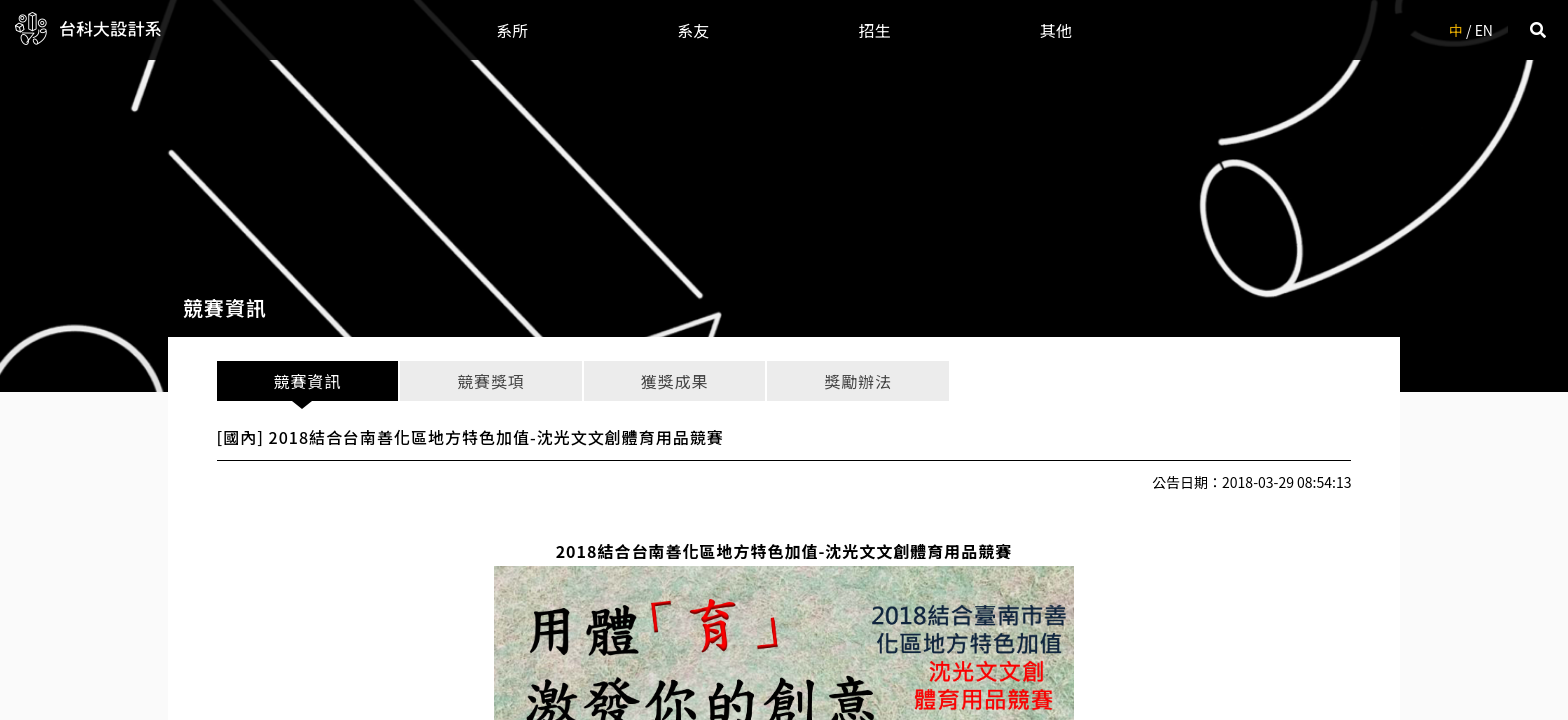 This screenshot has height=720, width=1568. I want to click on 獲獎成果, so click(674, 381).